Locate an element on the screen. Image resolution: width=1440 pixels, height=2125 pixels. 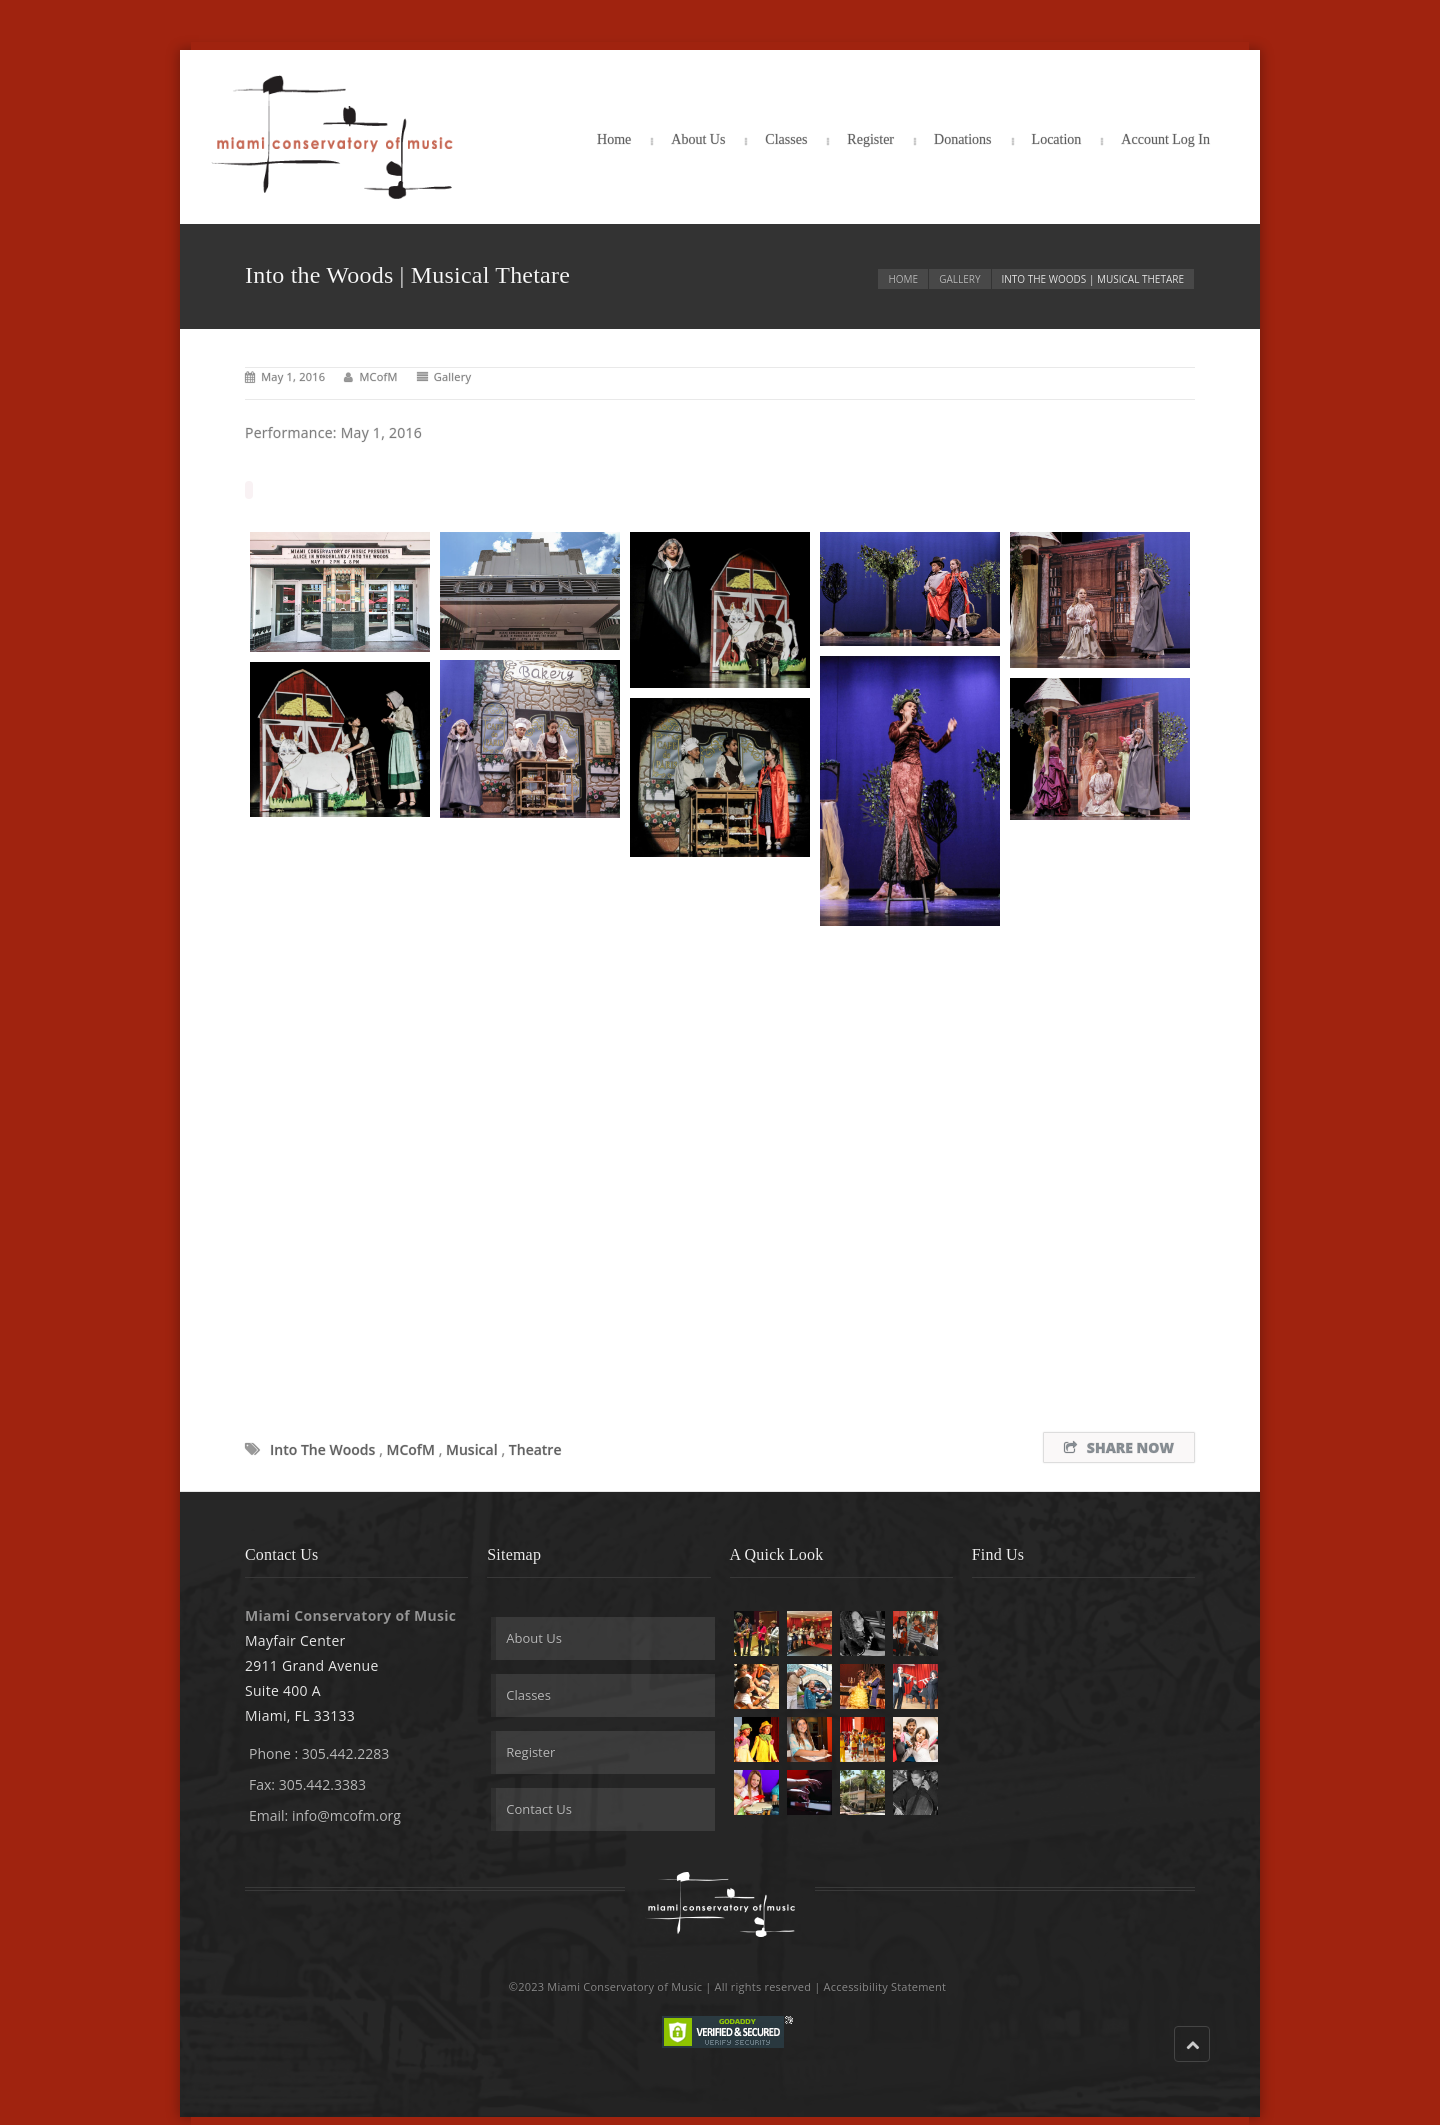
MCofM is located at coordinates (378, 376).